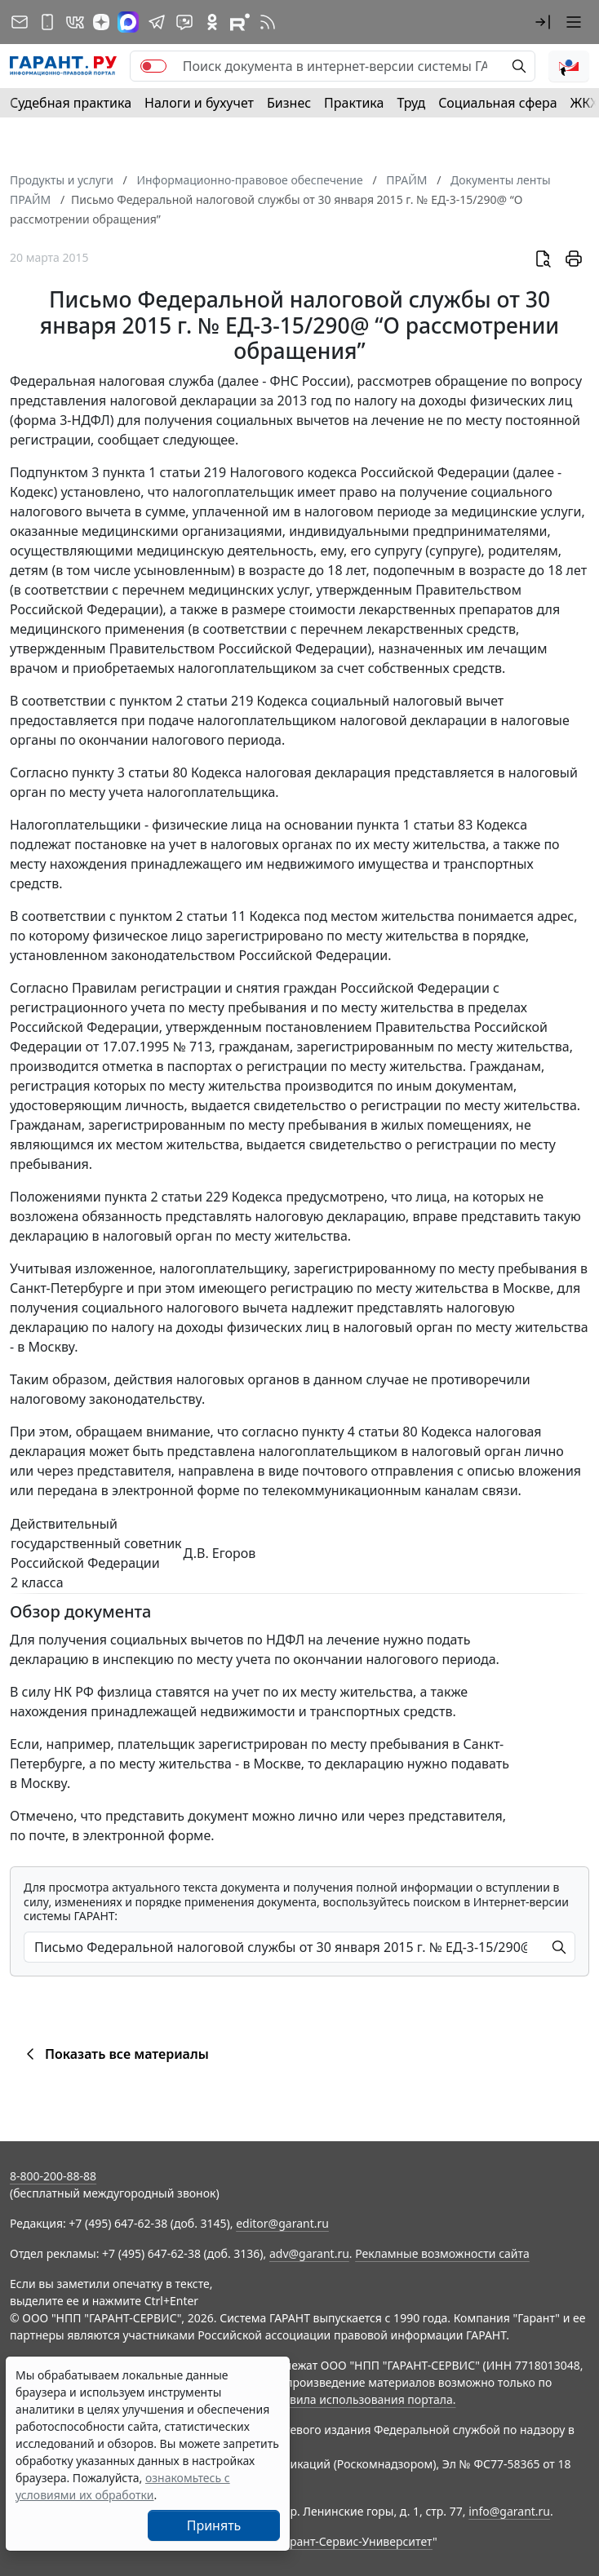 This screenshot has height=2576, width=599. I want to click on [Подписка на рассылку], so click(19, 22).